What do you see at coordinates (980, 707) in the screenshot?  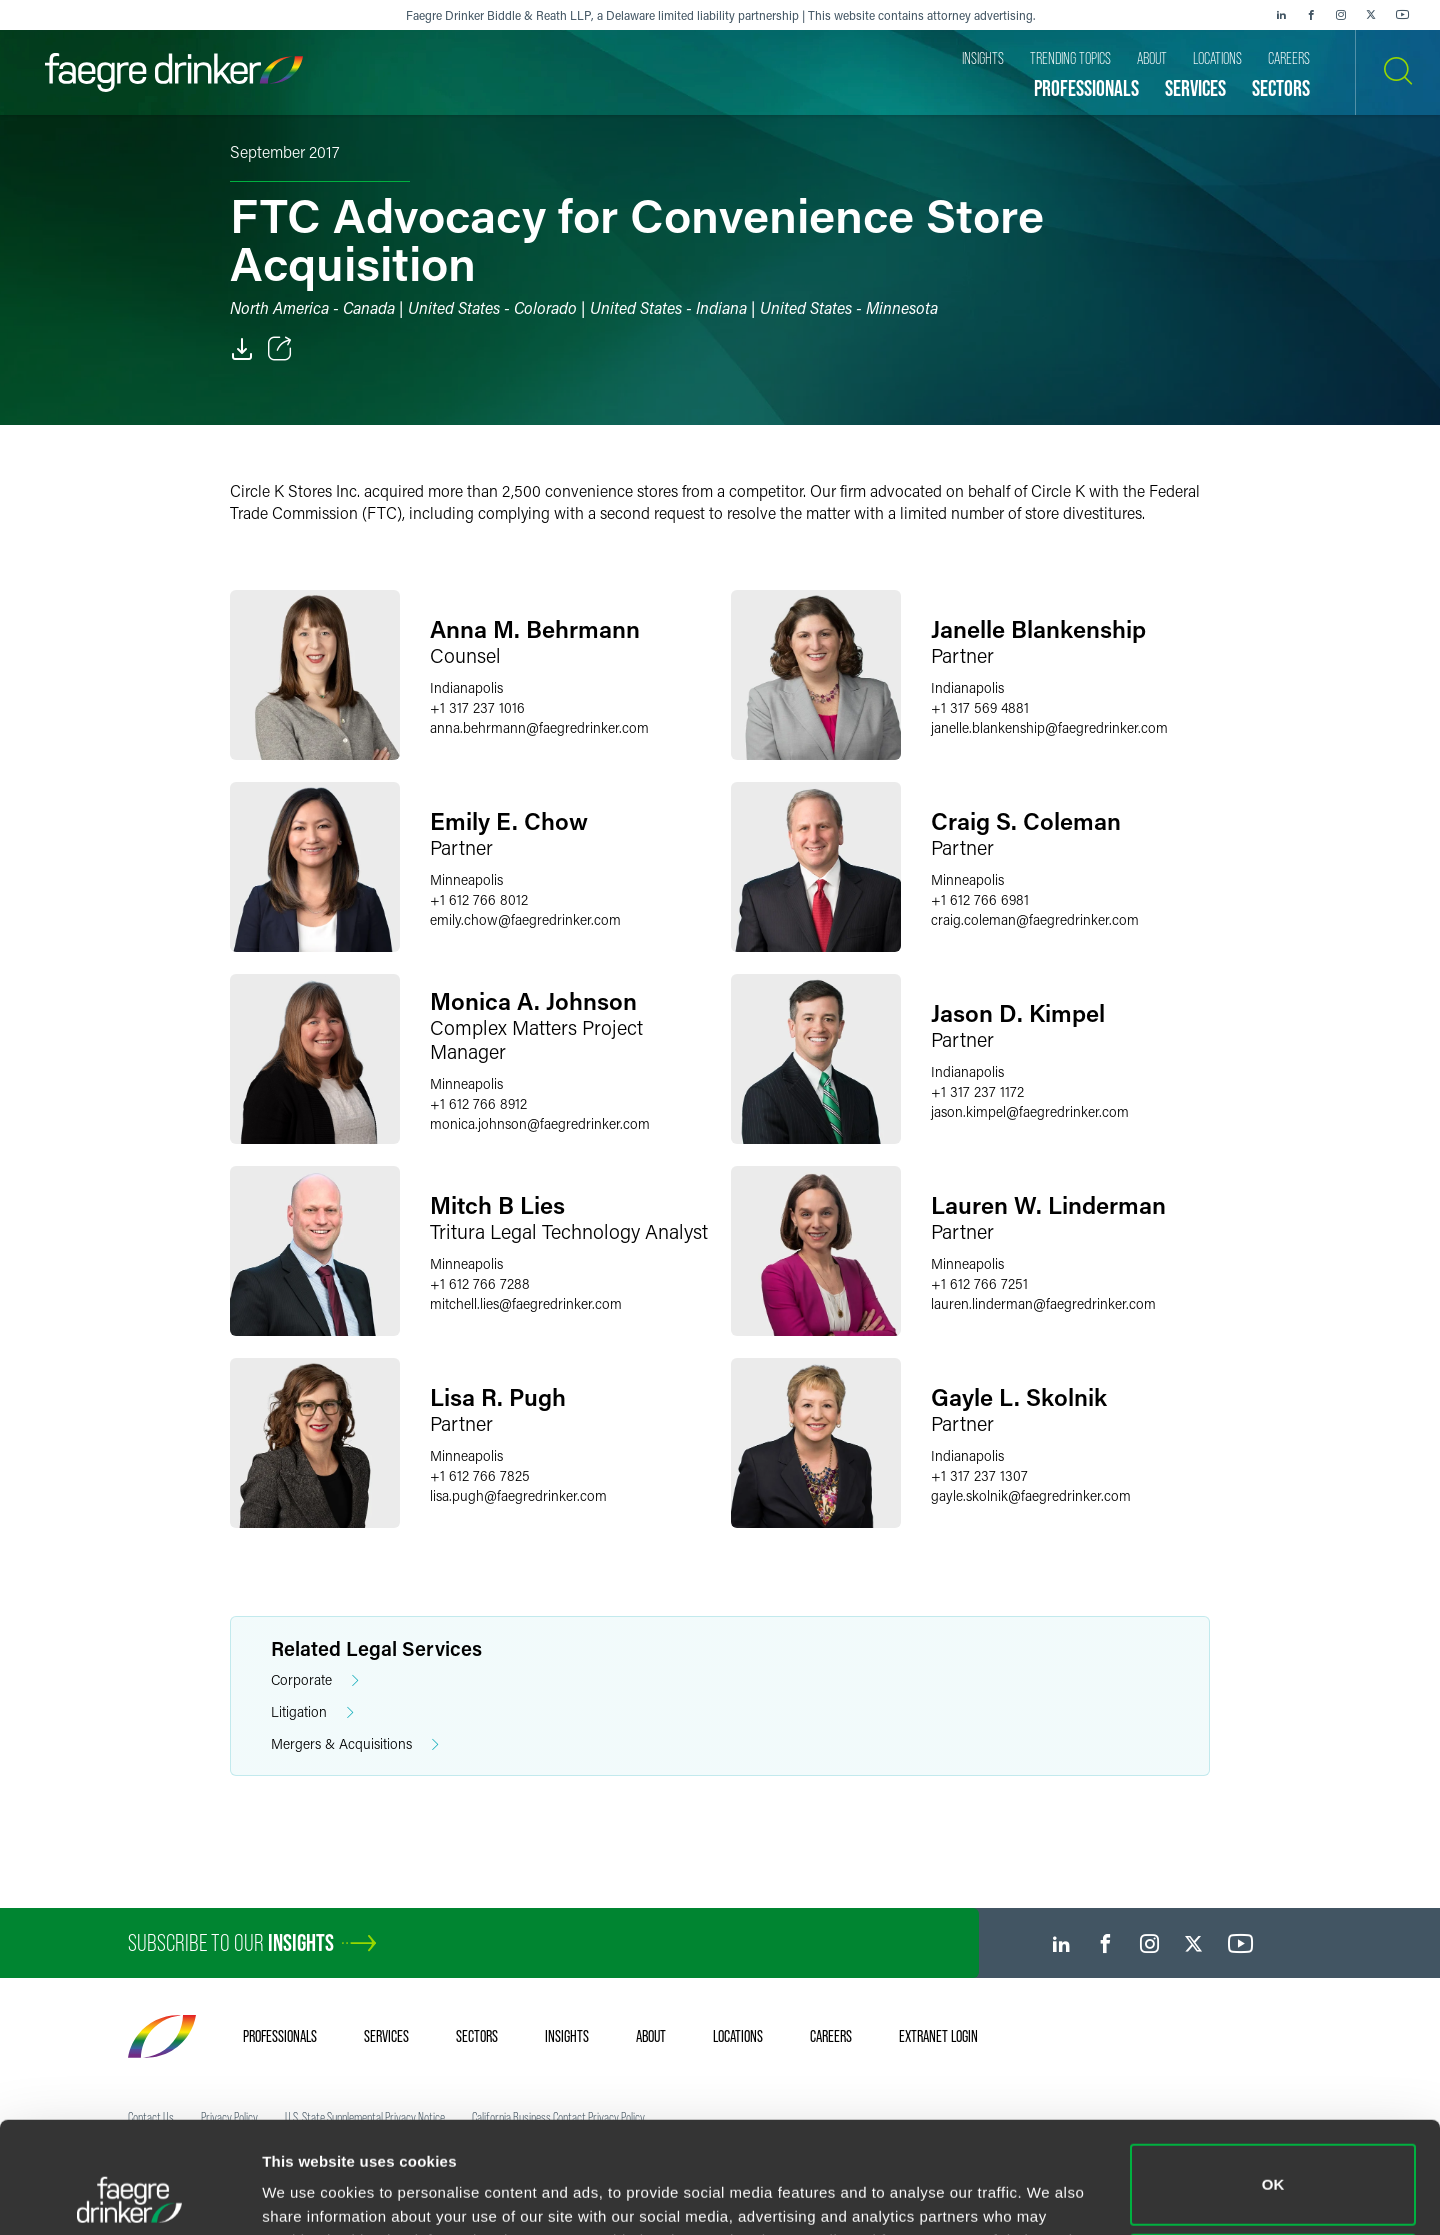 I see `+1 317 569 4881` at bounding box center [980, 707].